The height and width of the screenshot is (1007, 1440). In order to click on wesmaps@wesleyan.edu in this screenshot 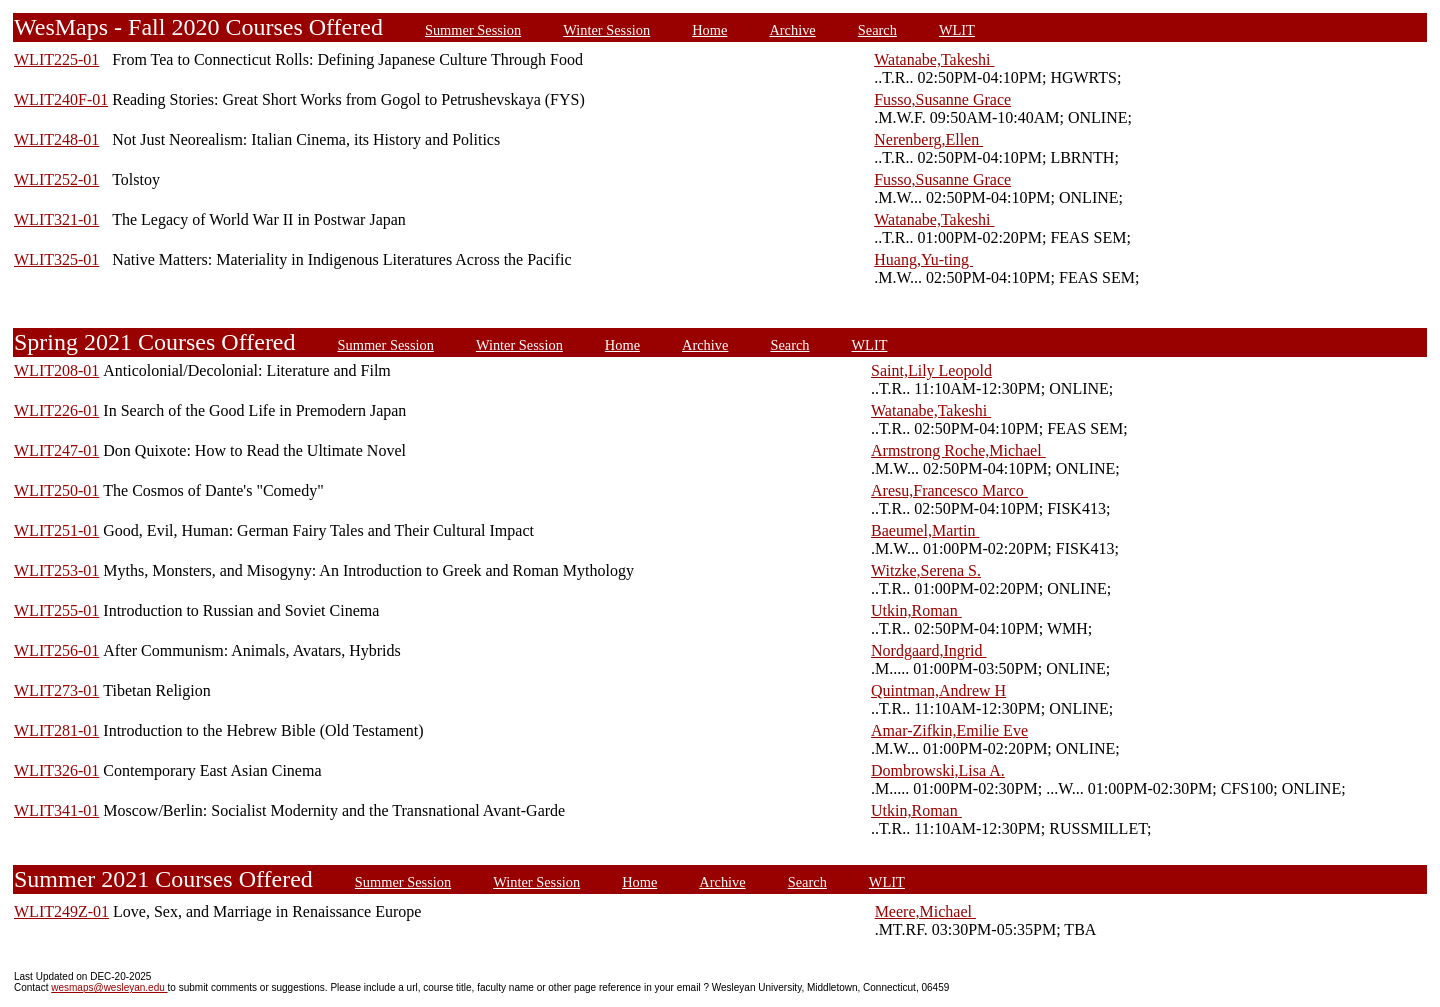, I will do `click(109, 987)`.